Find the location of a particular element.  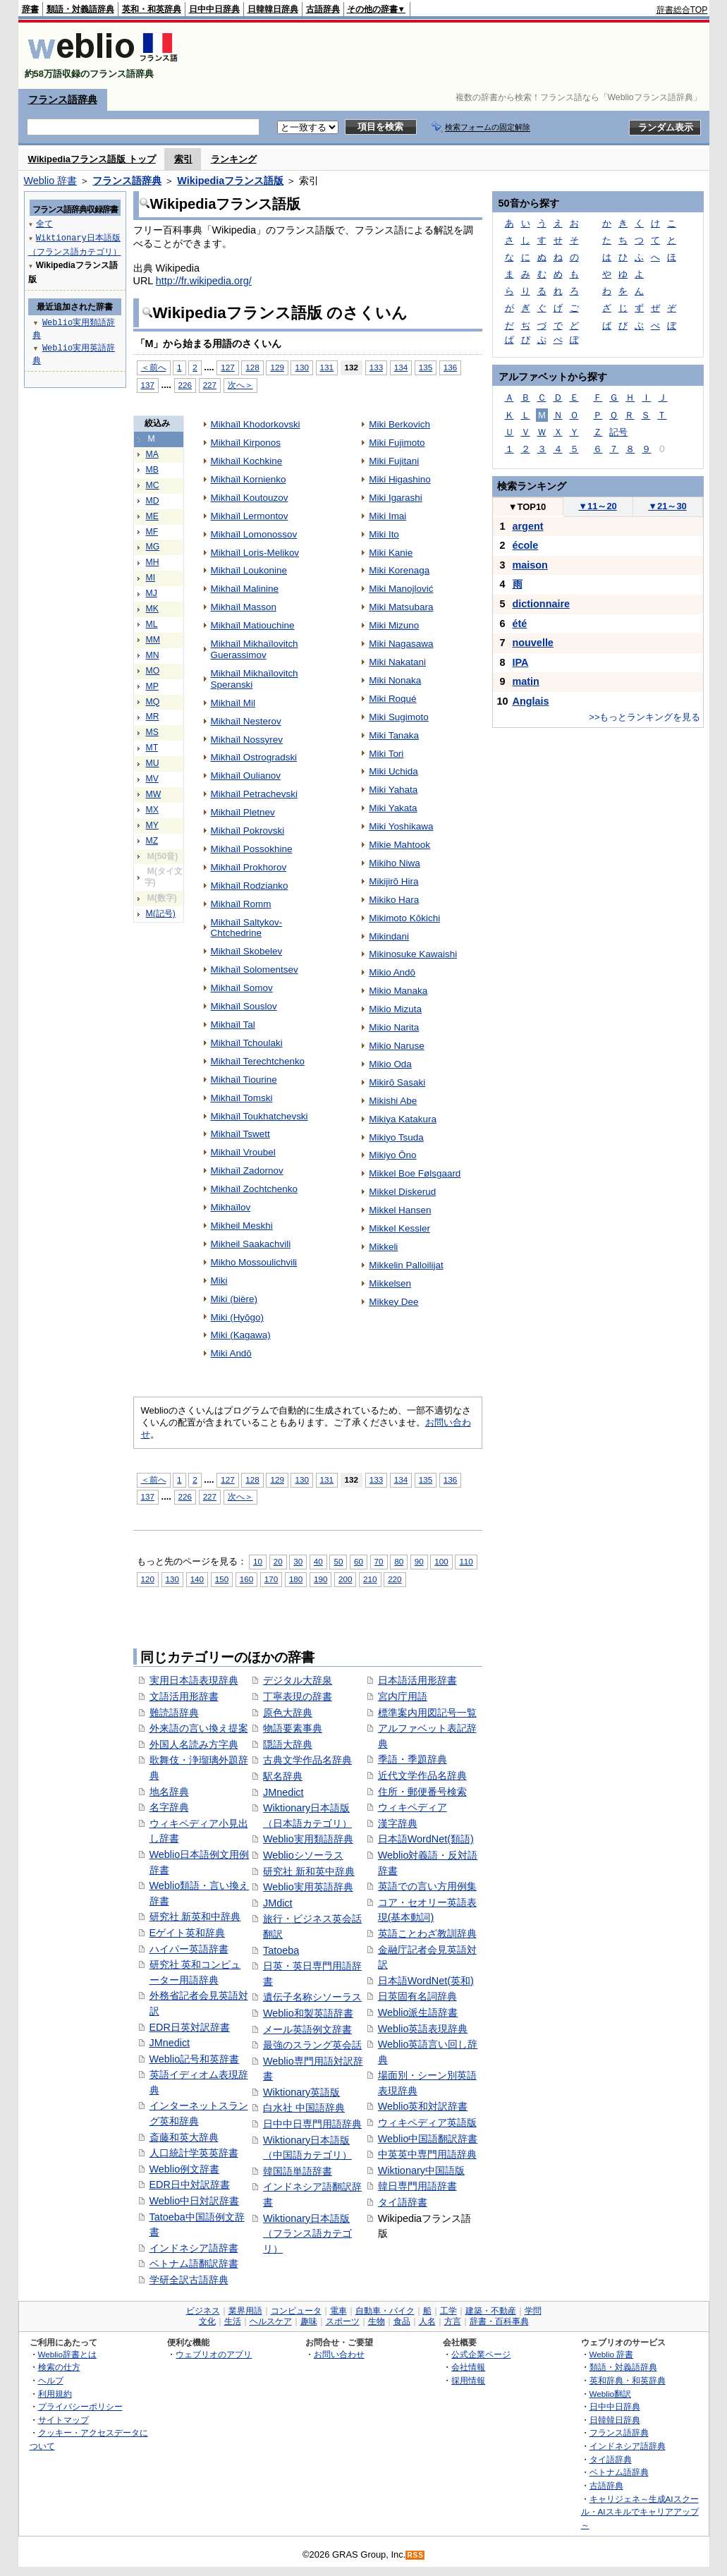

Mikhaïl Solomentsev is located at coordinates (254, 969).